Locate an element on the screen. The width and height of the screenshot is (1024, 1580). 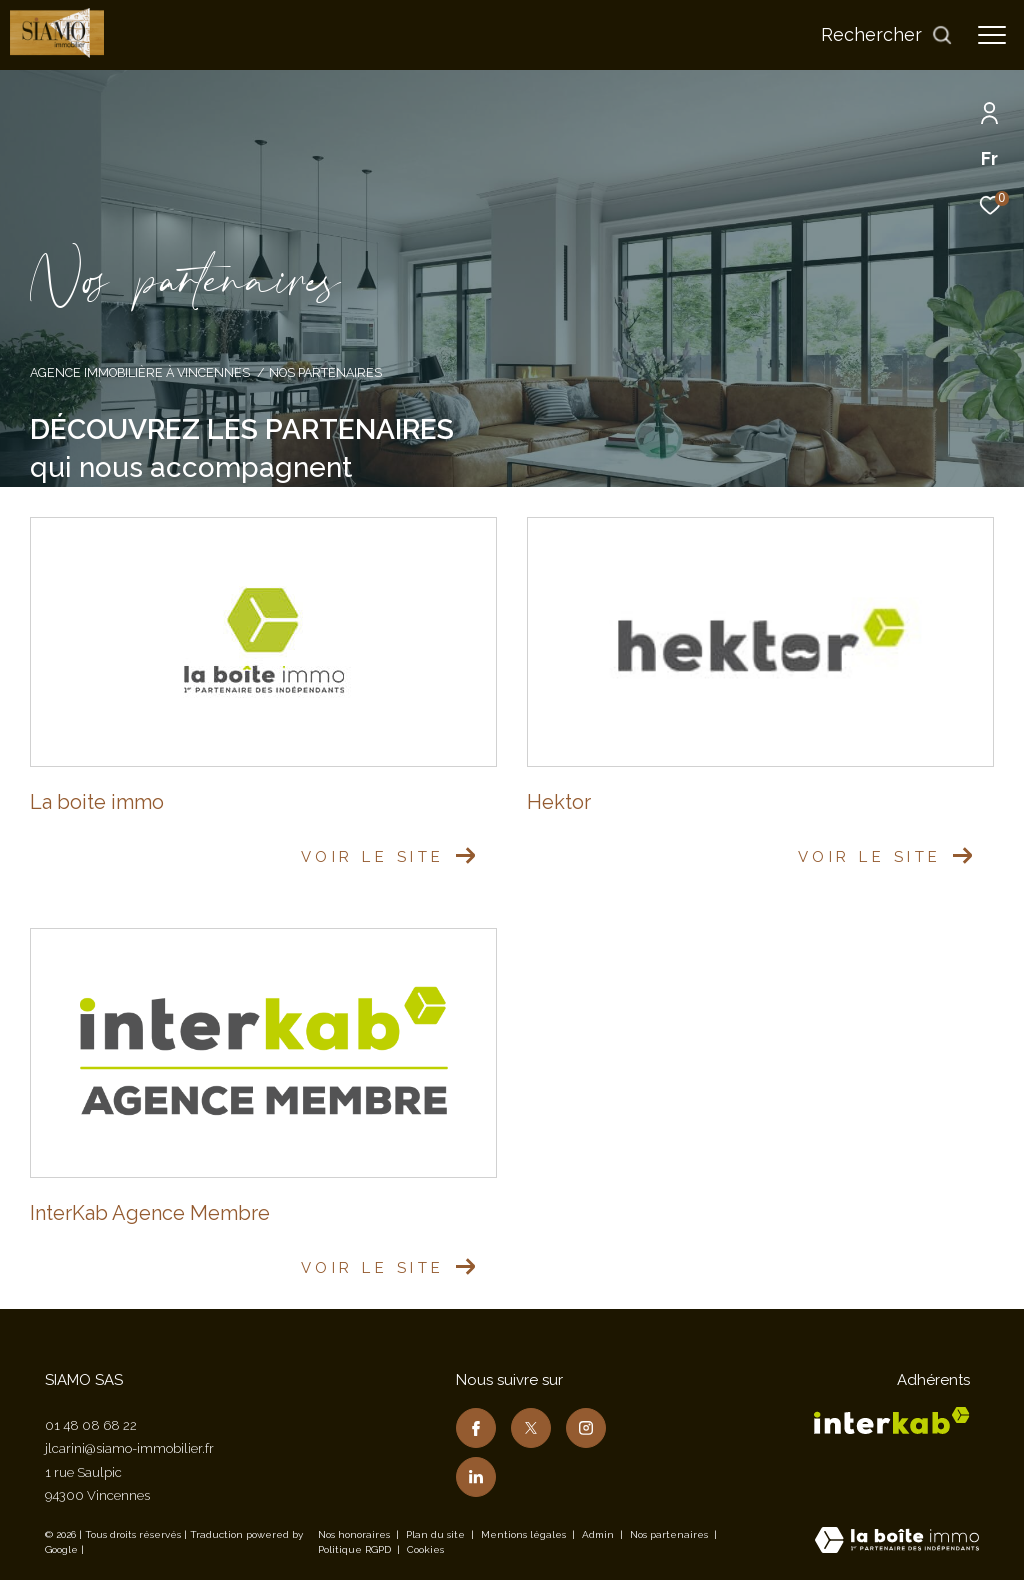
01 48 08 68 22 is located at coordinates (91, 1425).